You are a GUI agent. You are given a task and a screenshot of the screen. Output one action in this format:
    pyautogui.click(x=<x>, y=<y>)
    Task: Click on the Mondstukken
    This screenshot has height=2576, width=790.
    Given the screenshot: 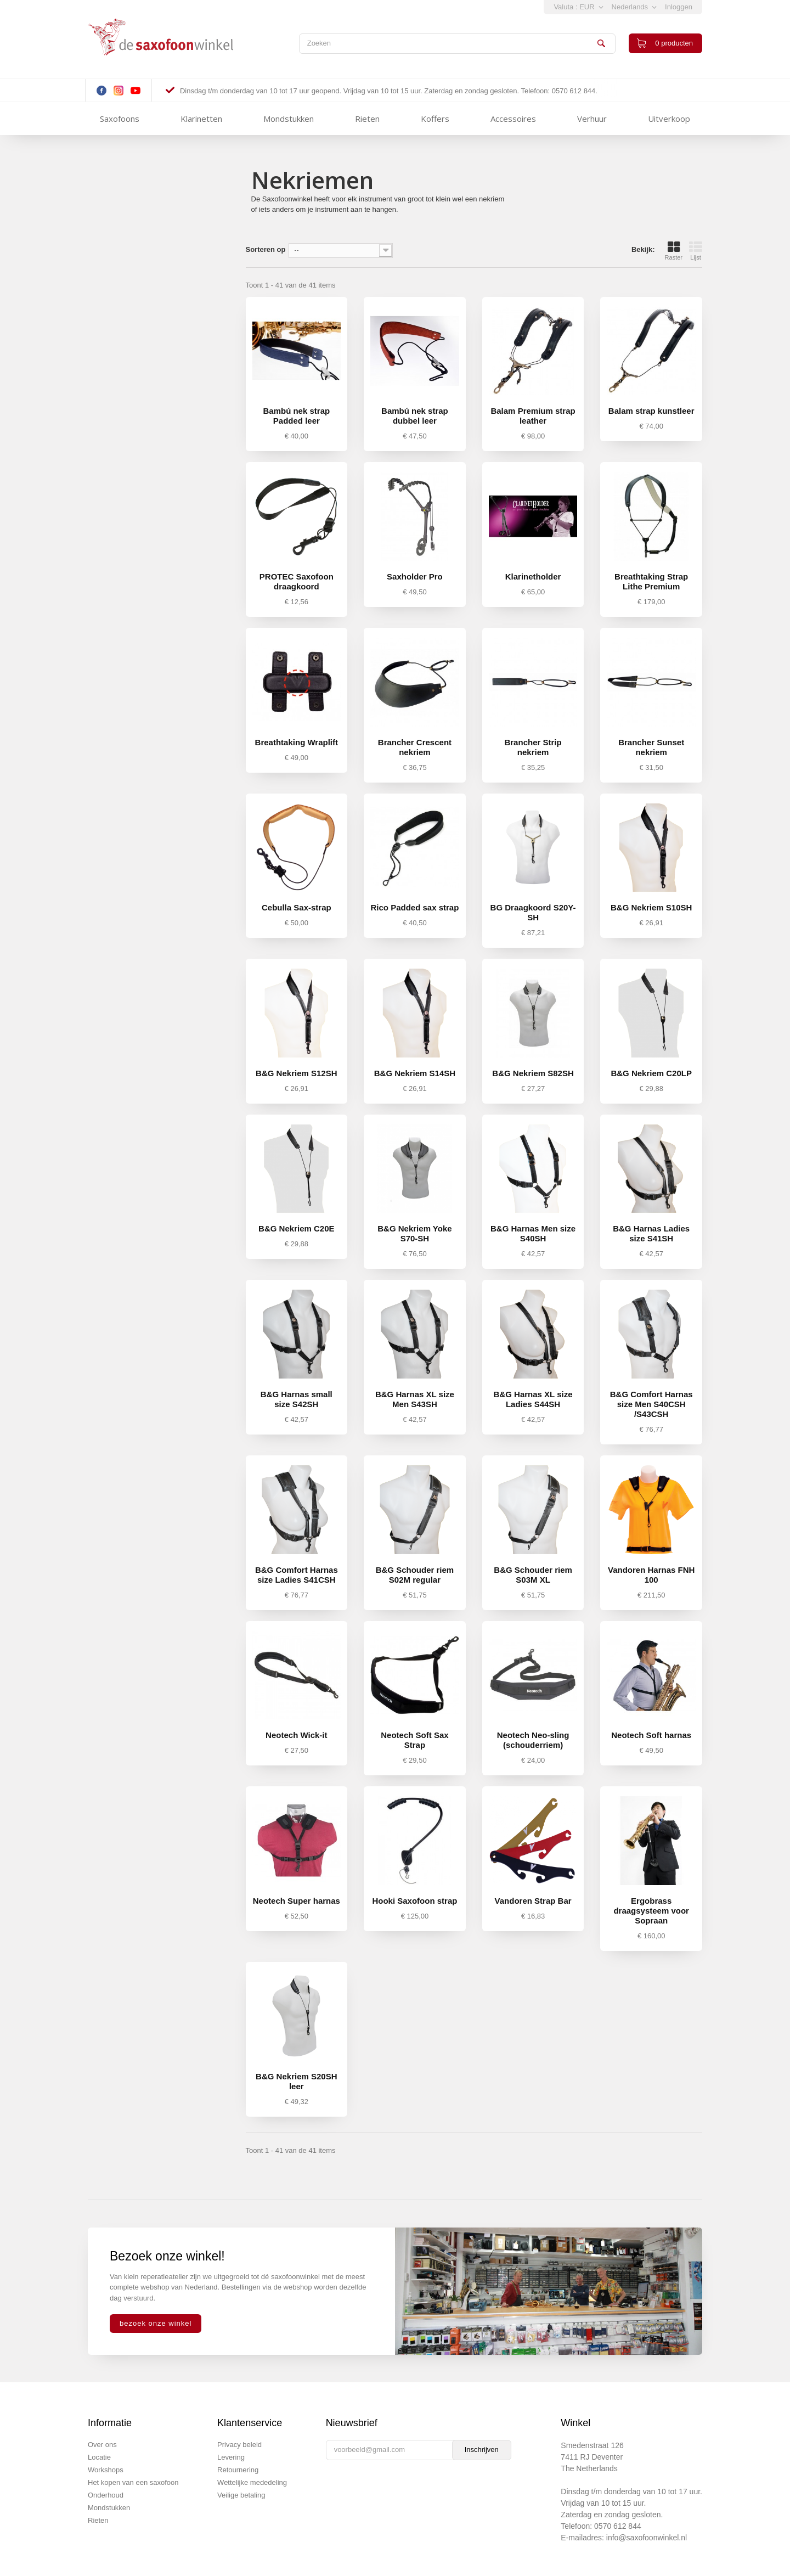 What is the action you would take?
    pyautogui.click(x=288, y=118)
    